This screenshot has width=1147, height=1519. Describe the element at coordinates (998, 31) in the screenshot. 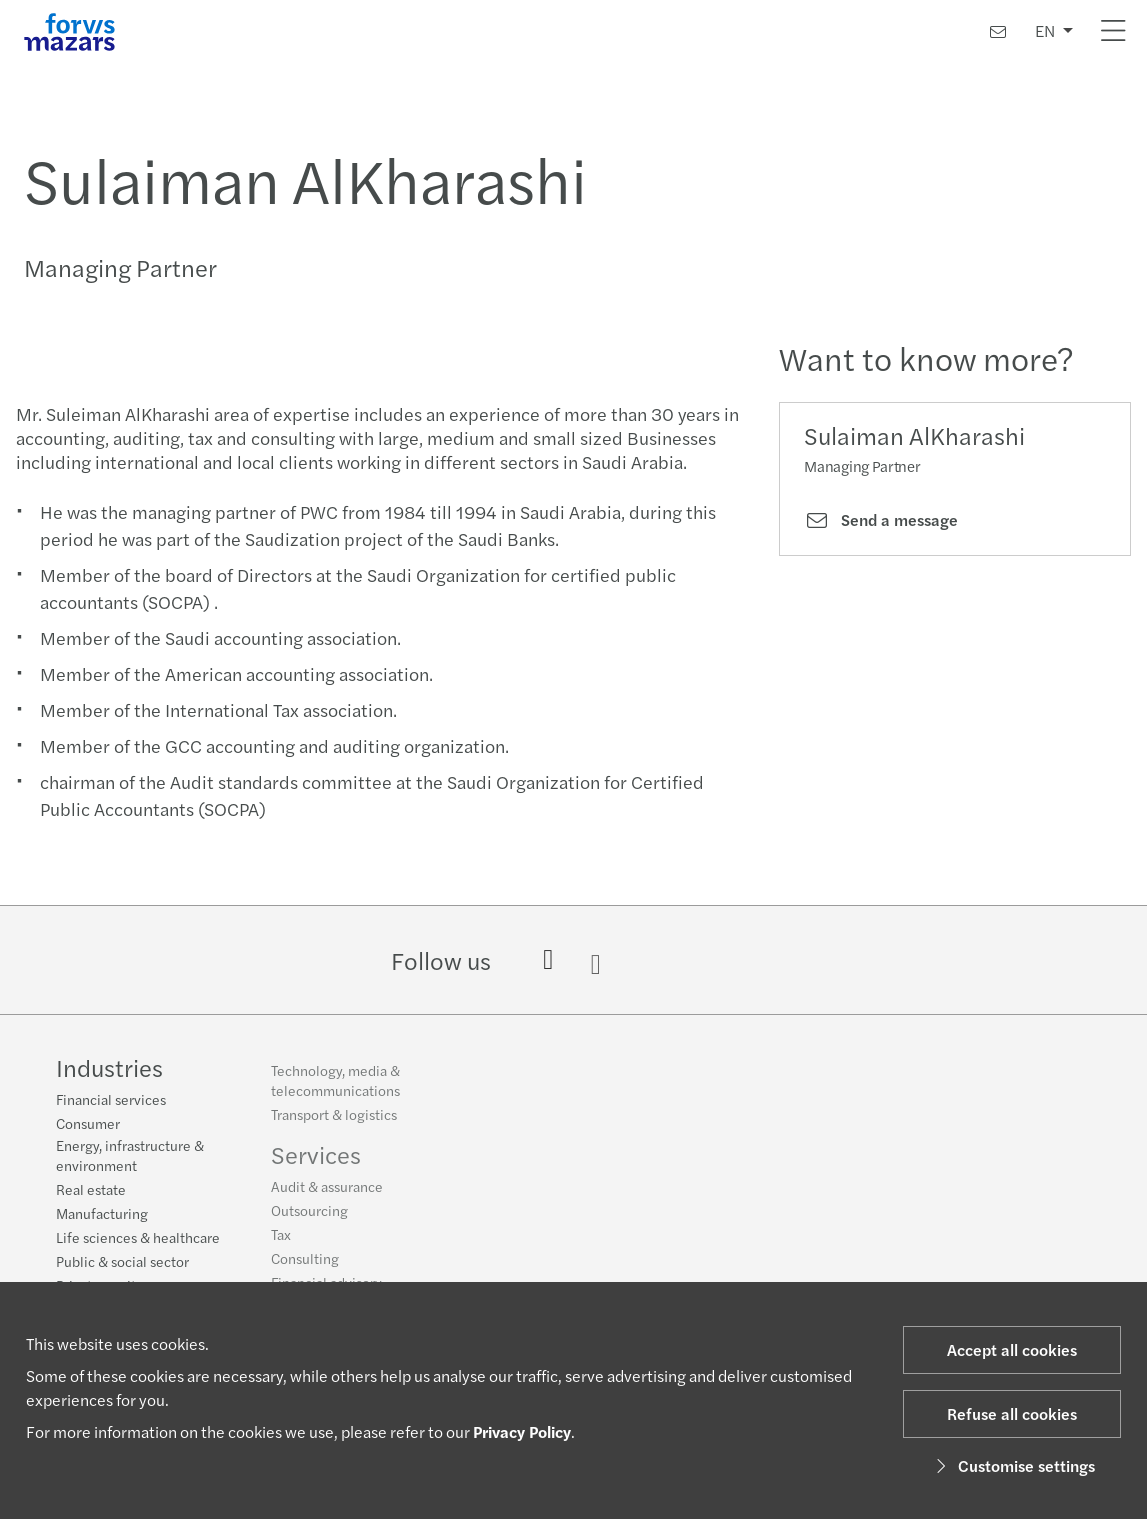

I see `[Contact us]` at that location.